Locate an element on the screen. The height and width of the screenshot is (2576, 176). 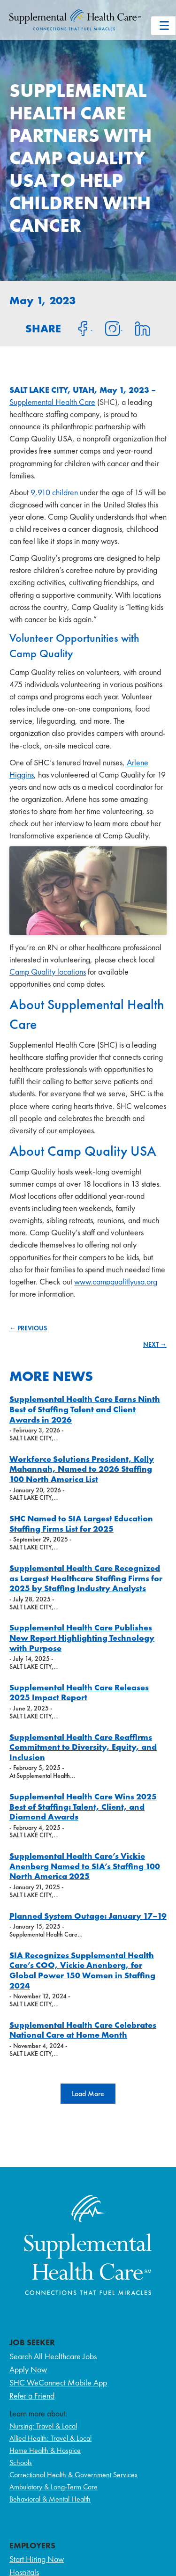
[button] is located at coordinates (88, 2094).